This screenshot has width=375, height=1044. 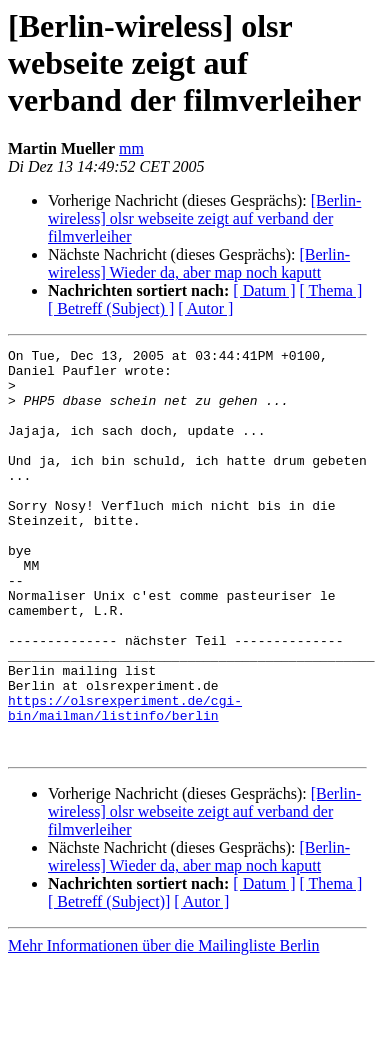 I want to click on [ Thema ], so click(x=331, y=290).